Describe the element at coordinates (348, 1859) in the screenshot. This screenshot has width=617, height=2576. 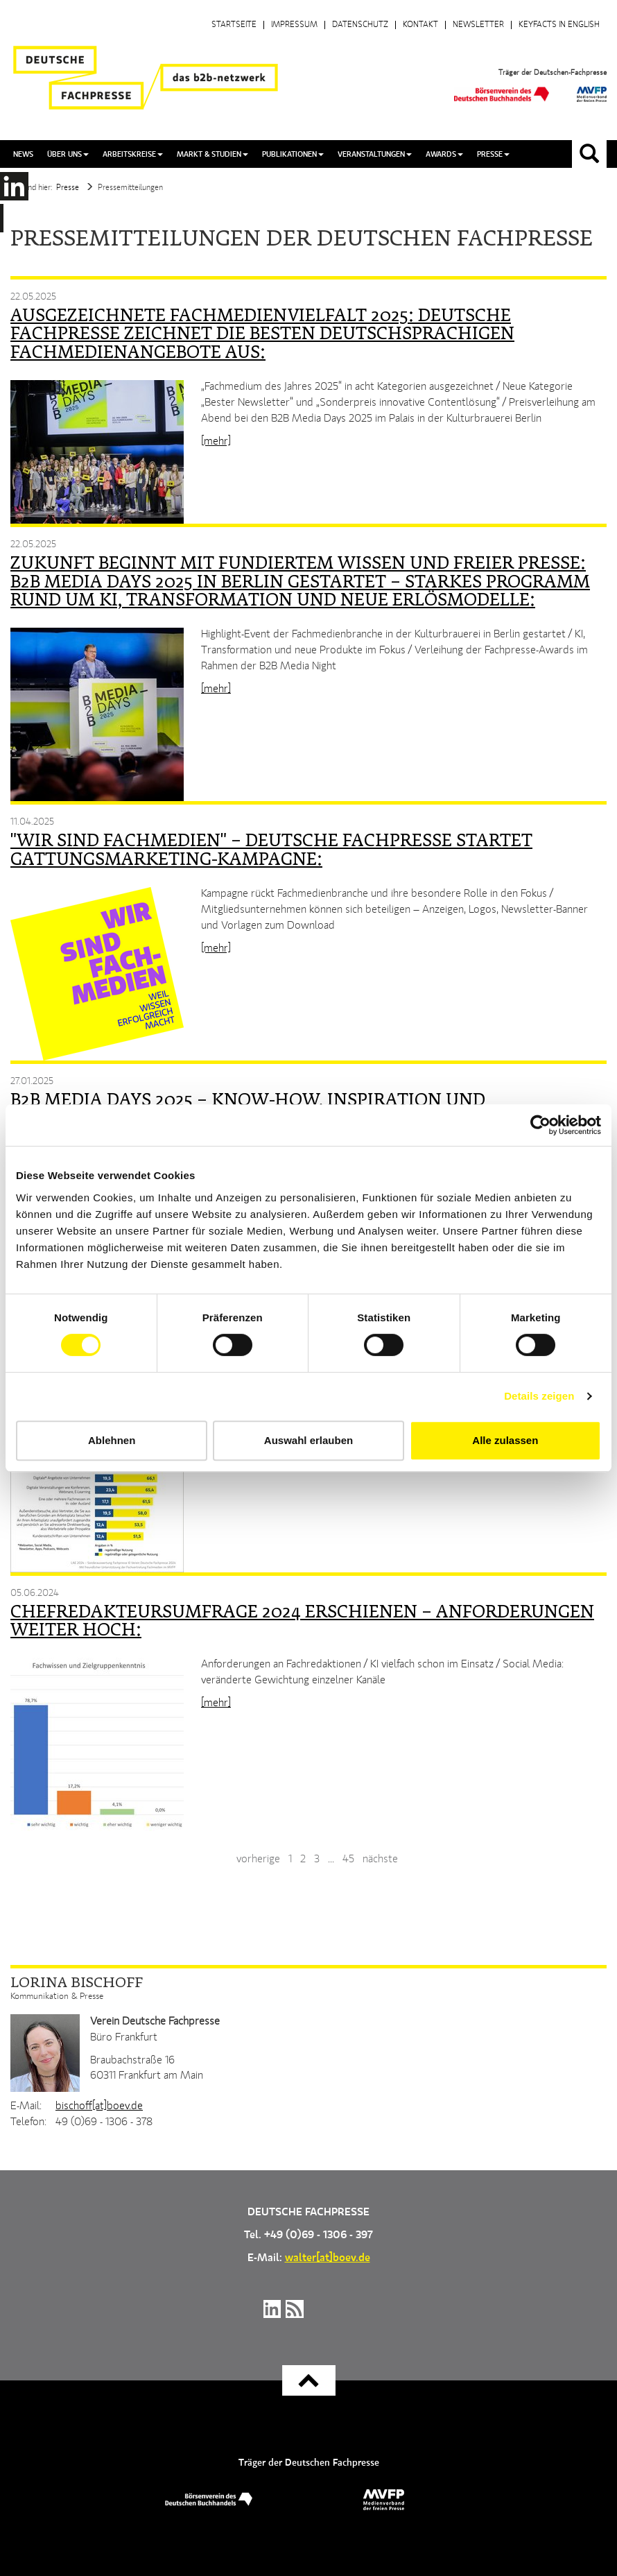
I see `45` at that location.